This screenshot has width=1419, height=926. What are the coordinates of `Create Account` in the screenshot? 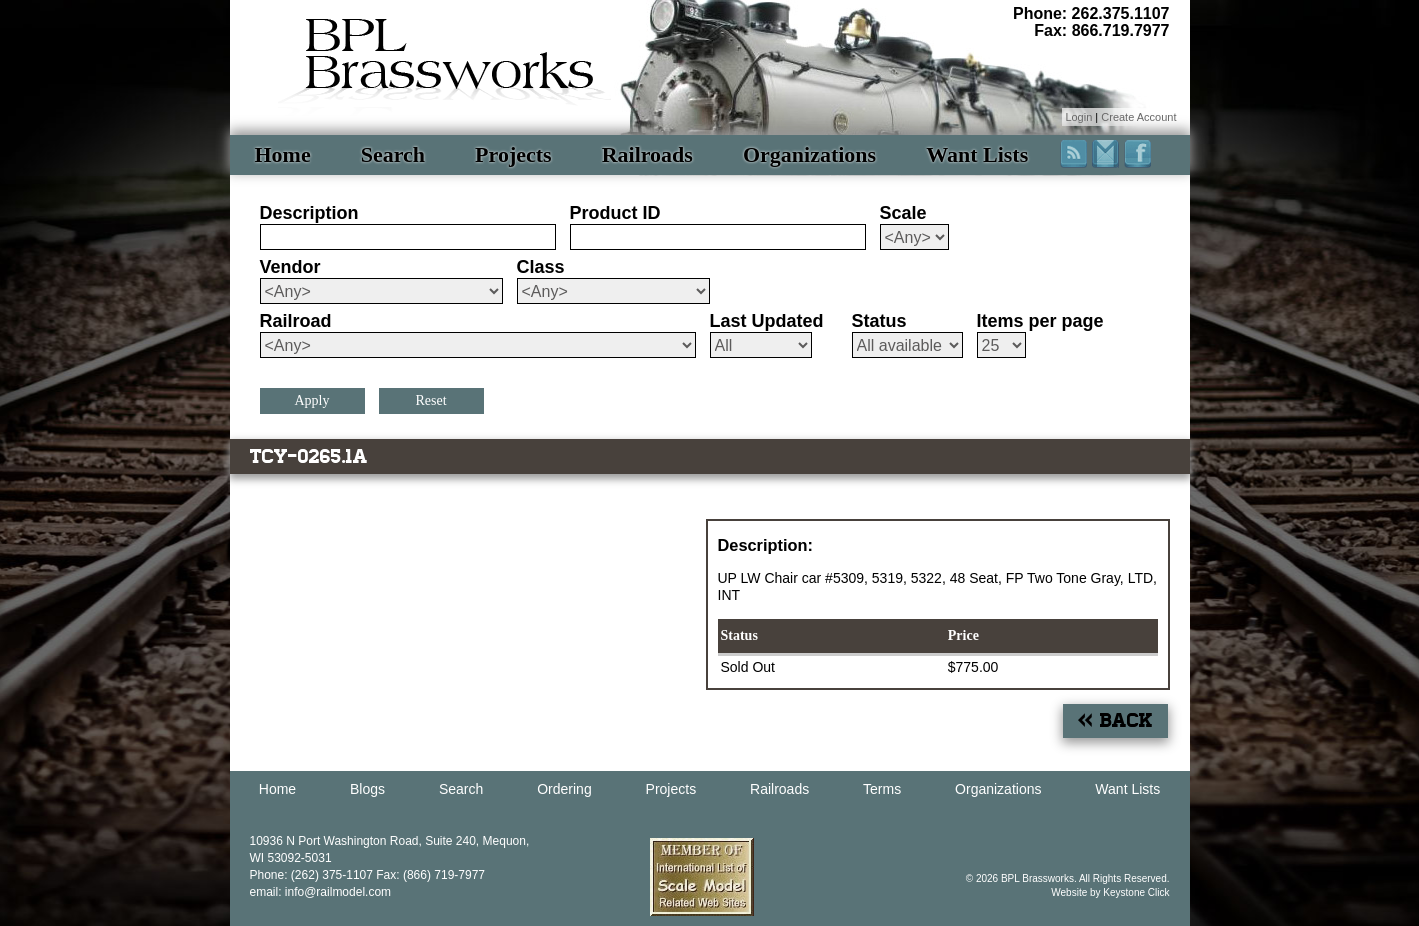 It's located at (1138, 117).